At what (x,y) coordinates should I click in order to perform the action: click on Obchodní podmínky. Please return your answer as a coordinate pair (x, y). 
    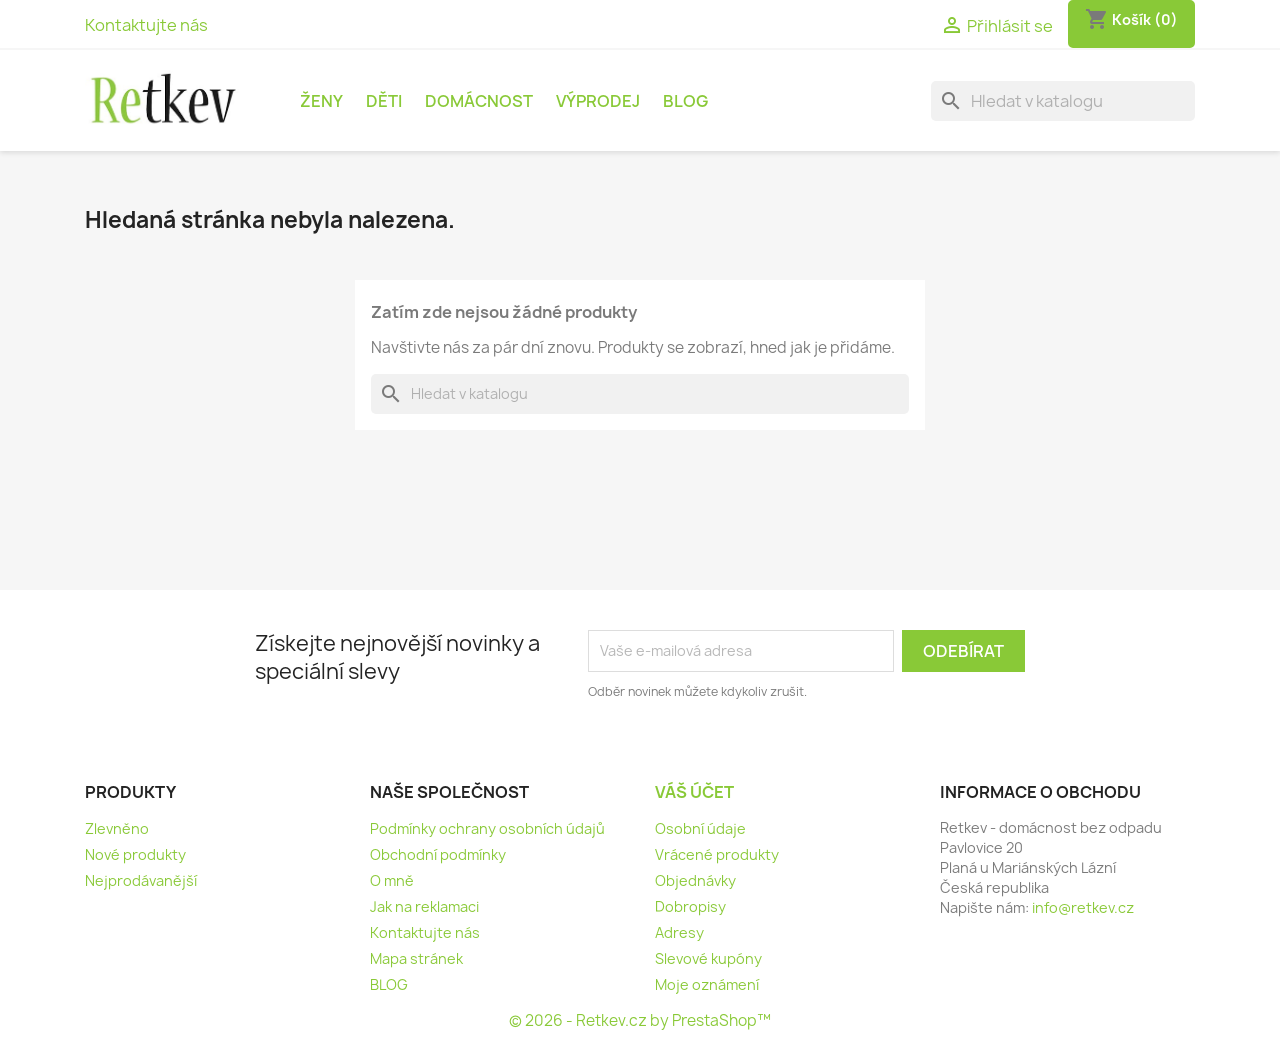
    Looking at the image, I should click on (438, 854).